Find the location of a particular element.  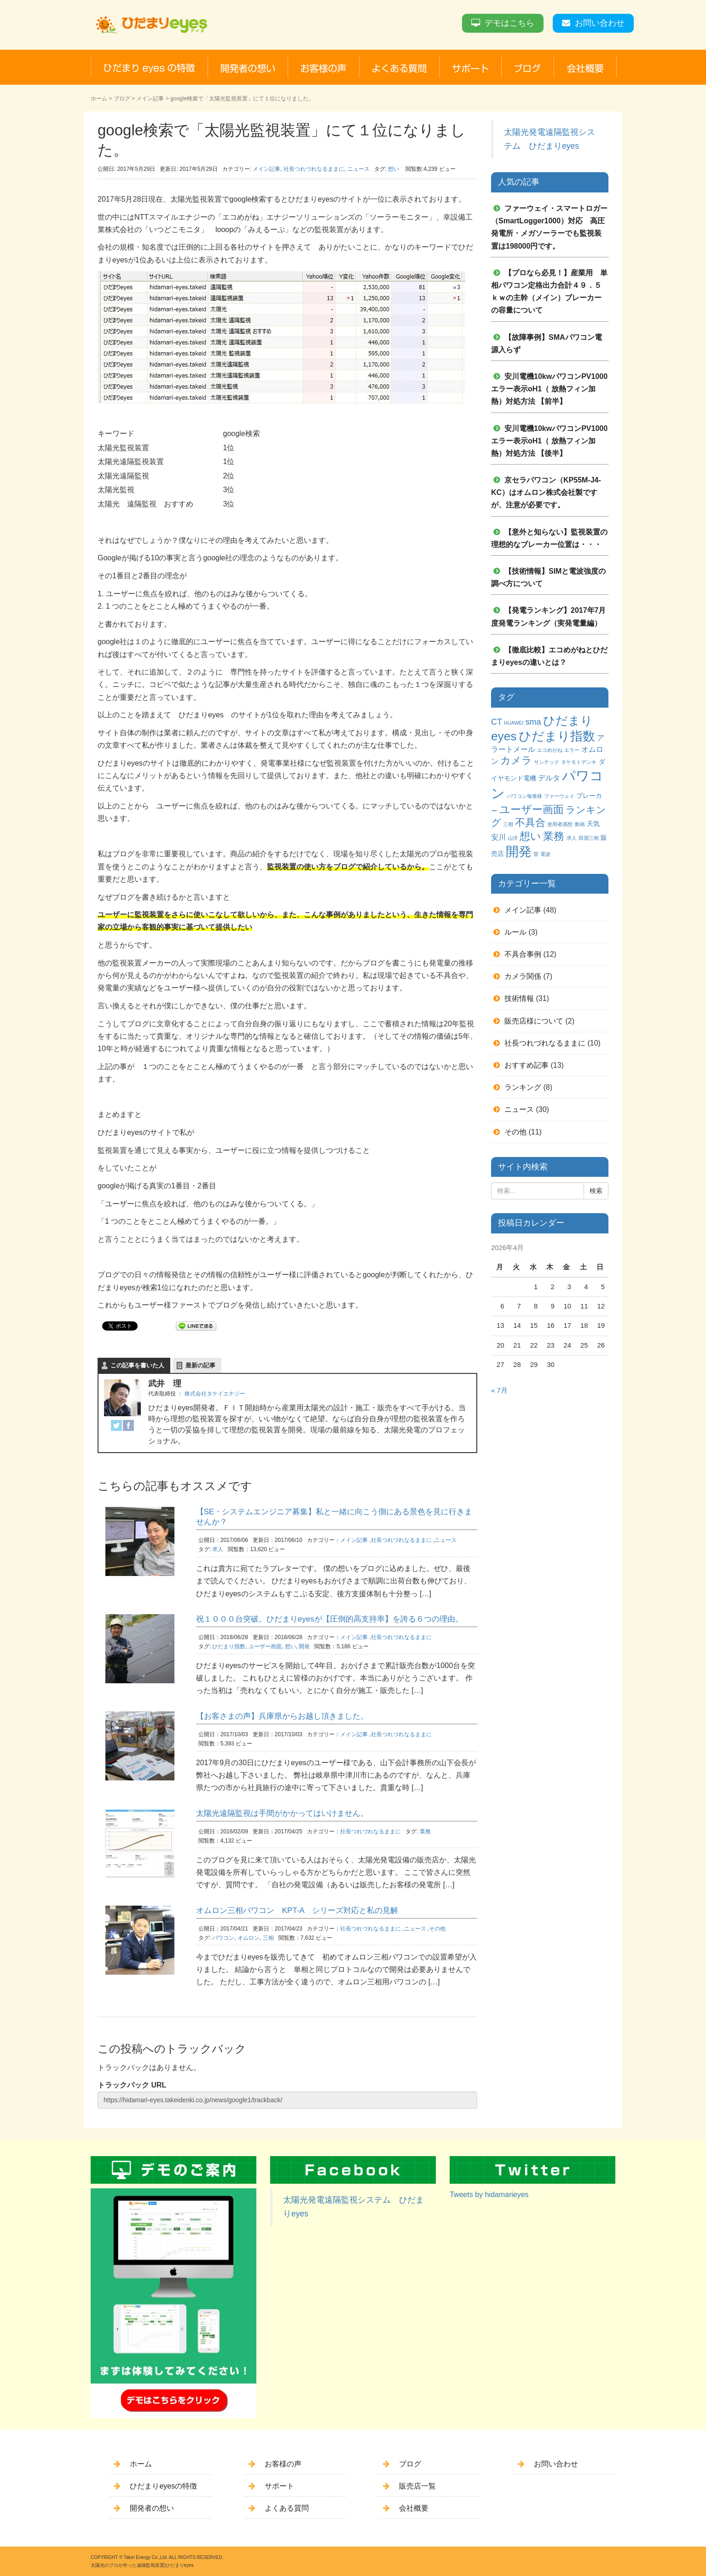

カメラ [カメラ (7個の項目)] is located at coordinates (516, 760).